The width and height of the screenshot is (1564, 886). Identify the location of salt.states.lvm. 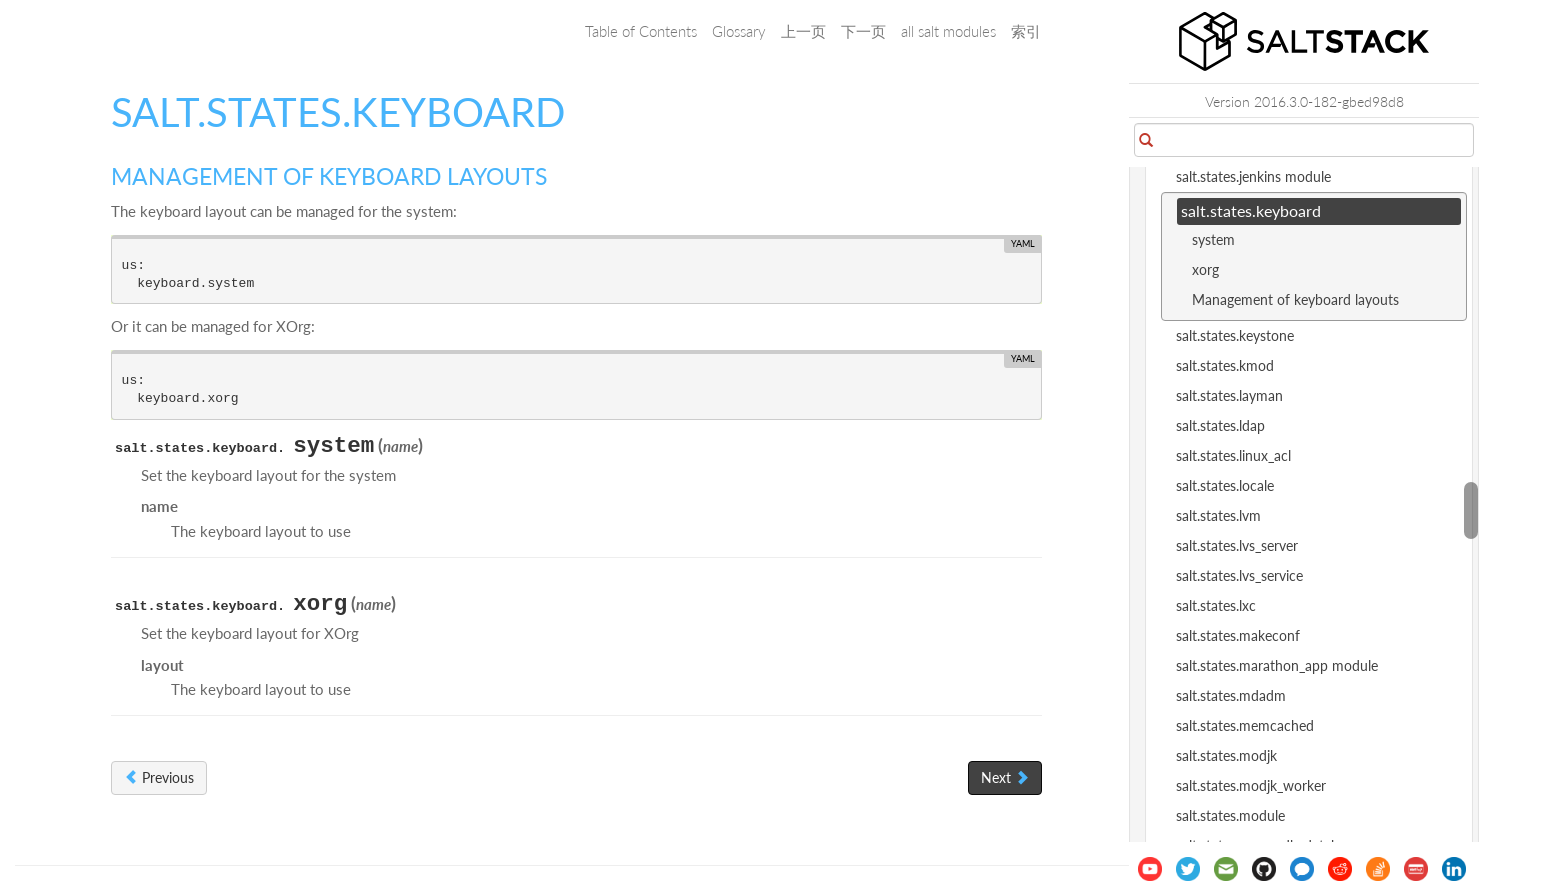
(1218, 515).